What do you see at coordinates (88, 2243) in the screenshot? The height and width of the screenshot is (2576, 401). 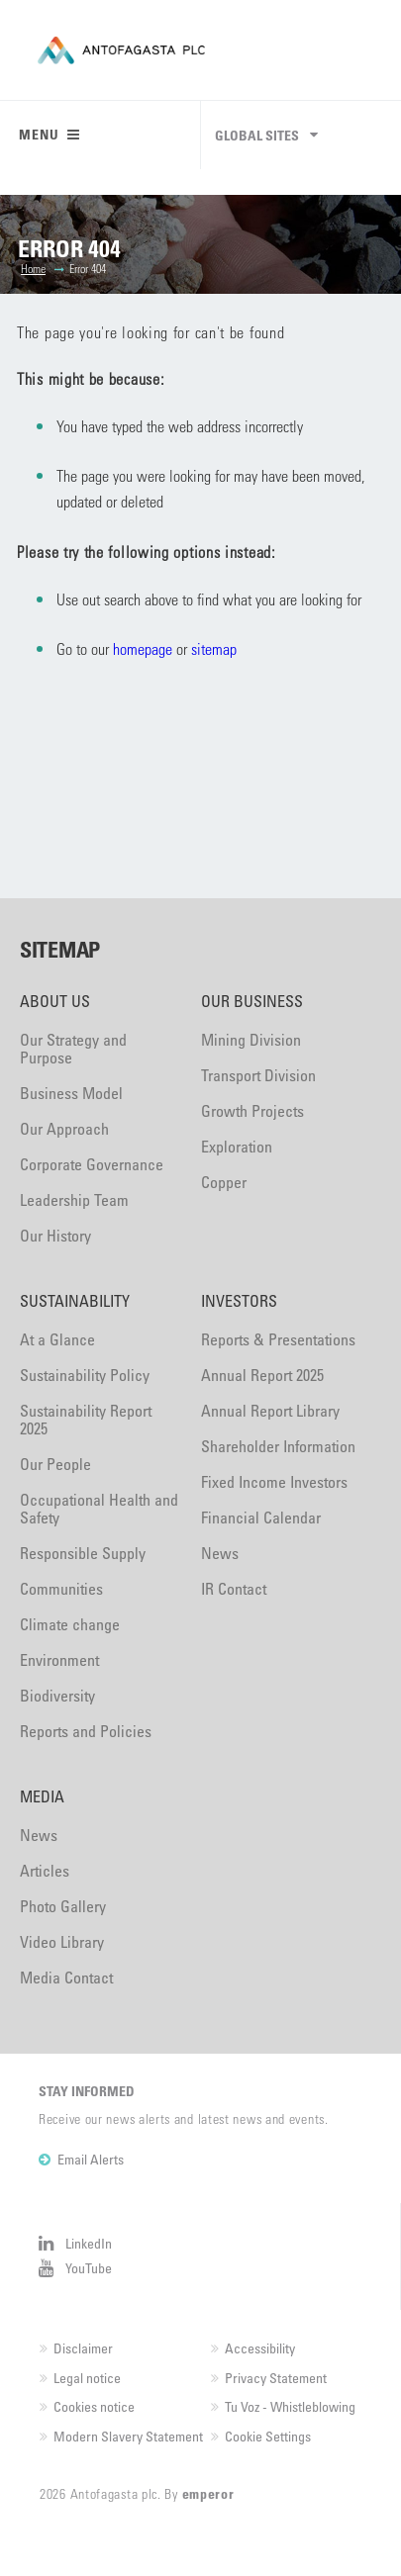 I see `LinkedIn` at bounding box center [88, 2243].